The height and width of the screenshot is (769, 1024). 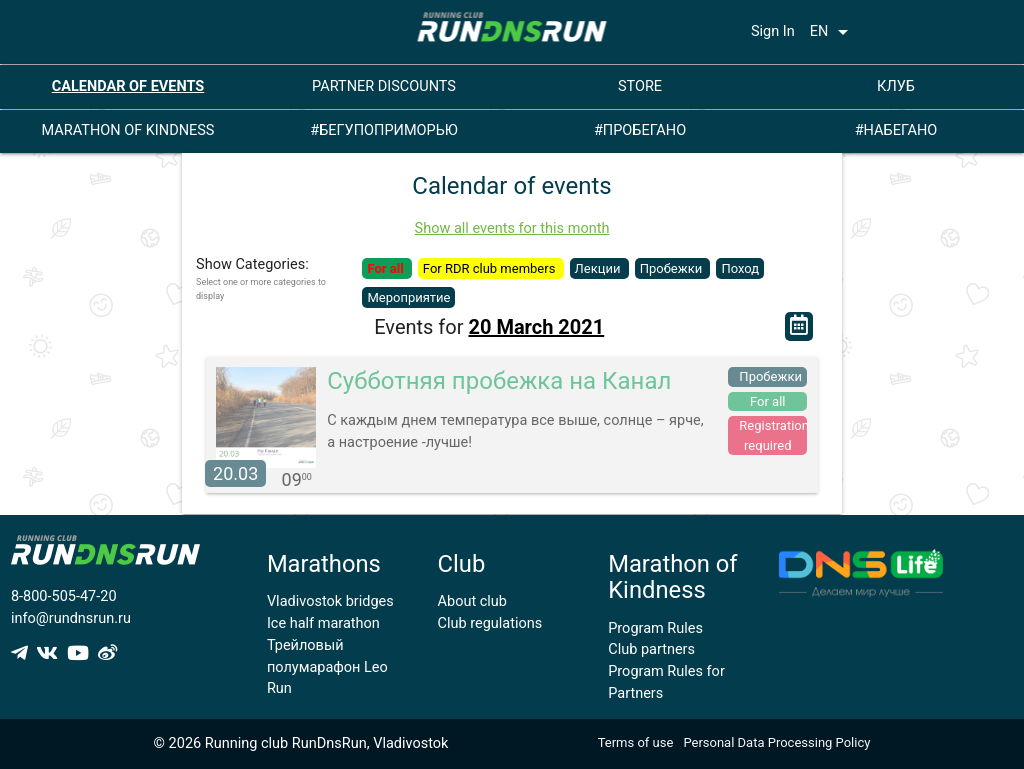 I want to click on Club regulations, so click(x=490, y=623).